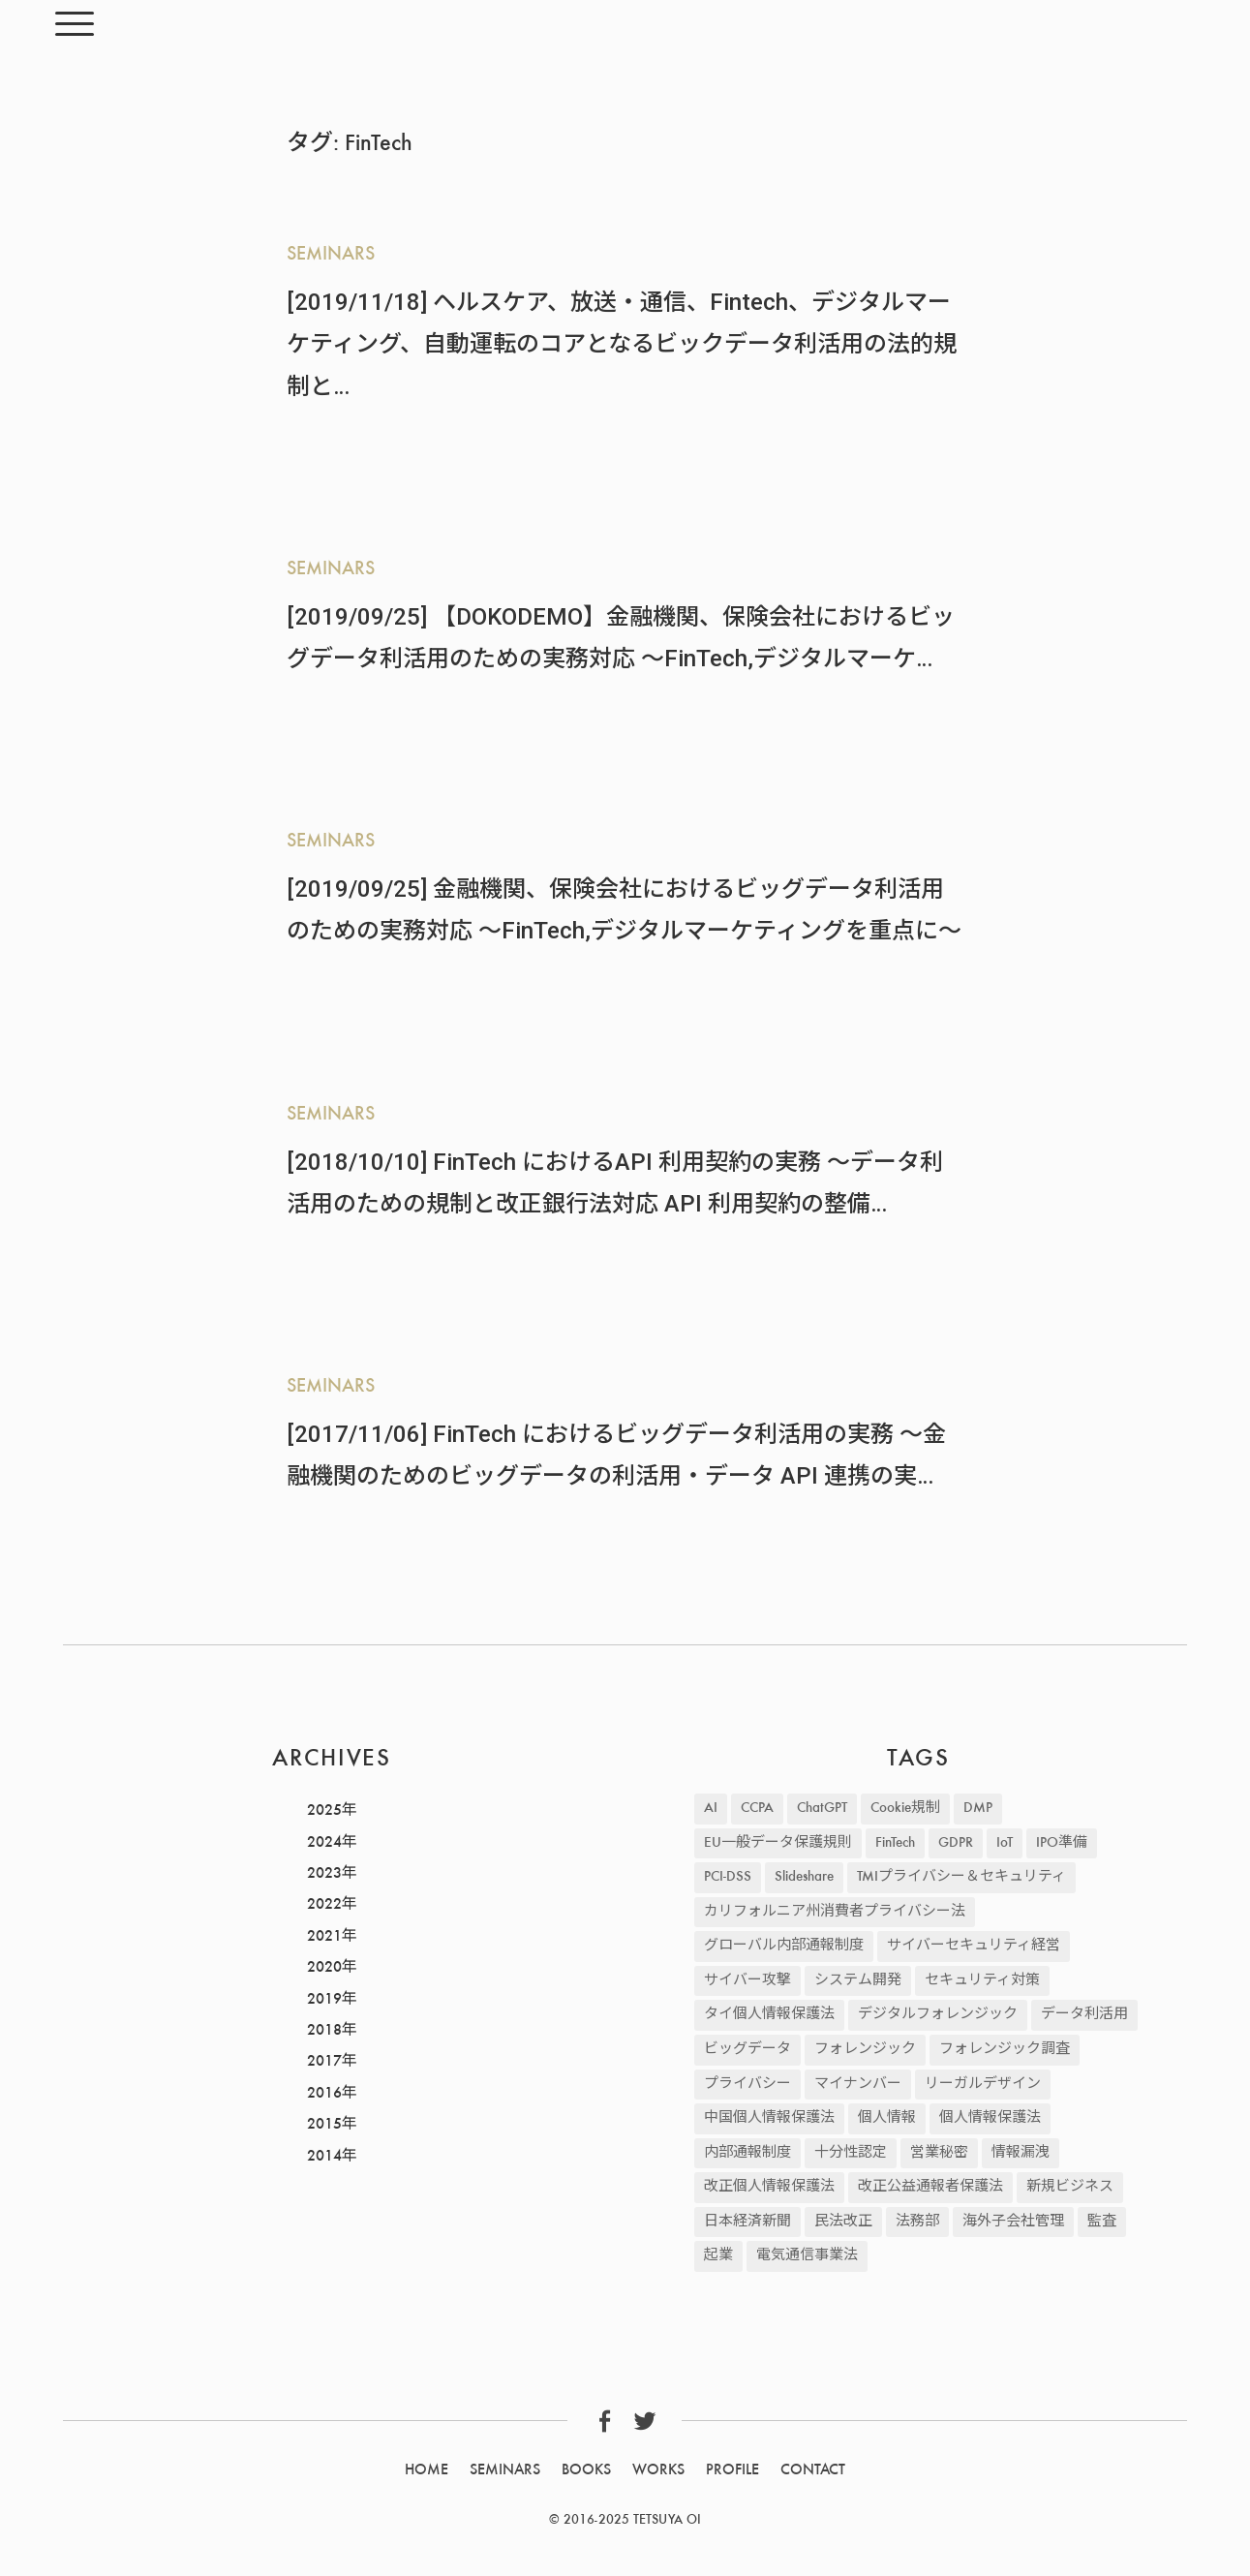 The width and height of the screenshot is (1250, 2576). I want to click on フォレンジック [フォレンジック (9個の項目)], so click(865, 2049).